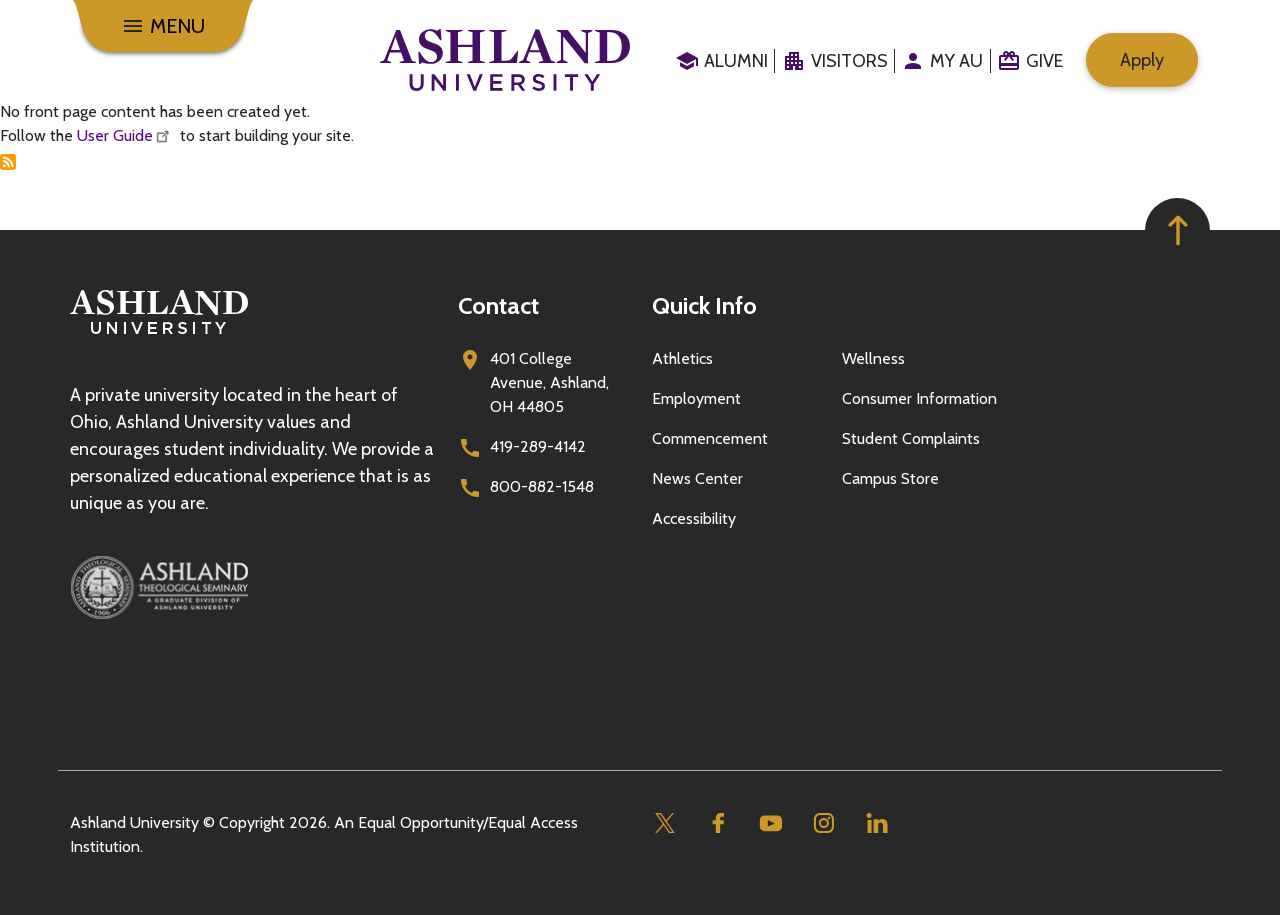  Describe the element at coordinates (1044, 61) in the screenshot. I see `Give [menuitem]` at that location.